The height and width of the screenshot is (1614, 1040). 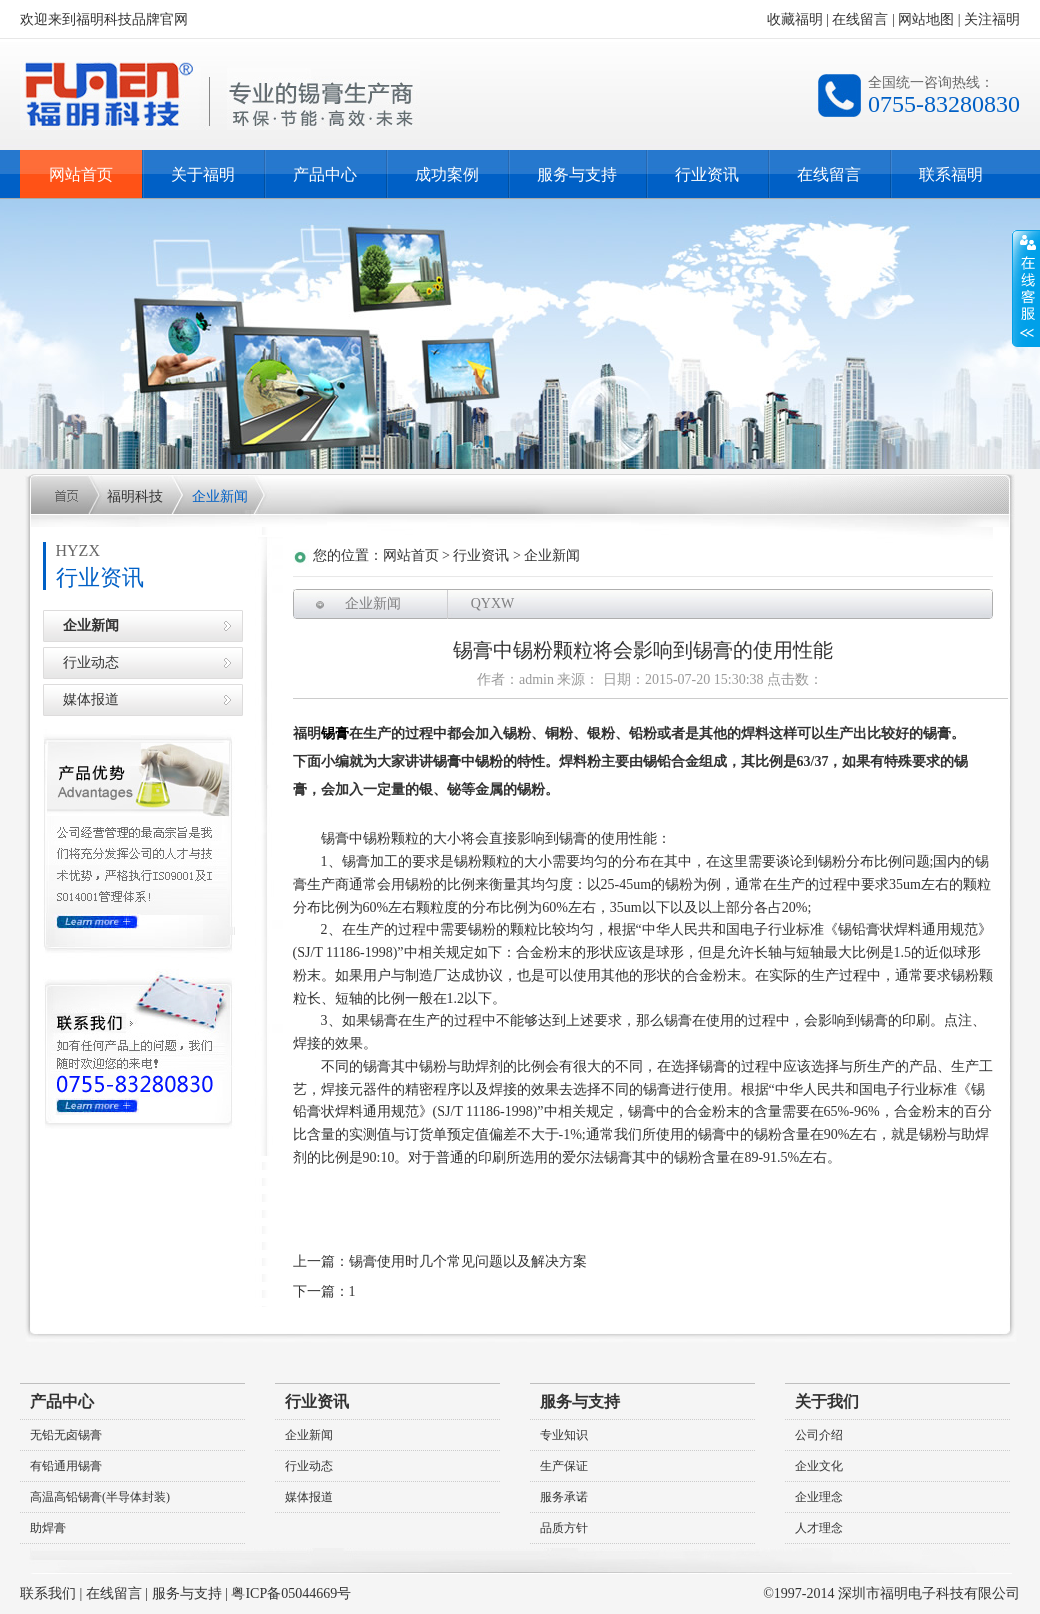 I want to click on 福明科技, so click(x=135, y=496).